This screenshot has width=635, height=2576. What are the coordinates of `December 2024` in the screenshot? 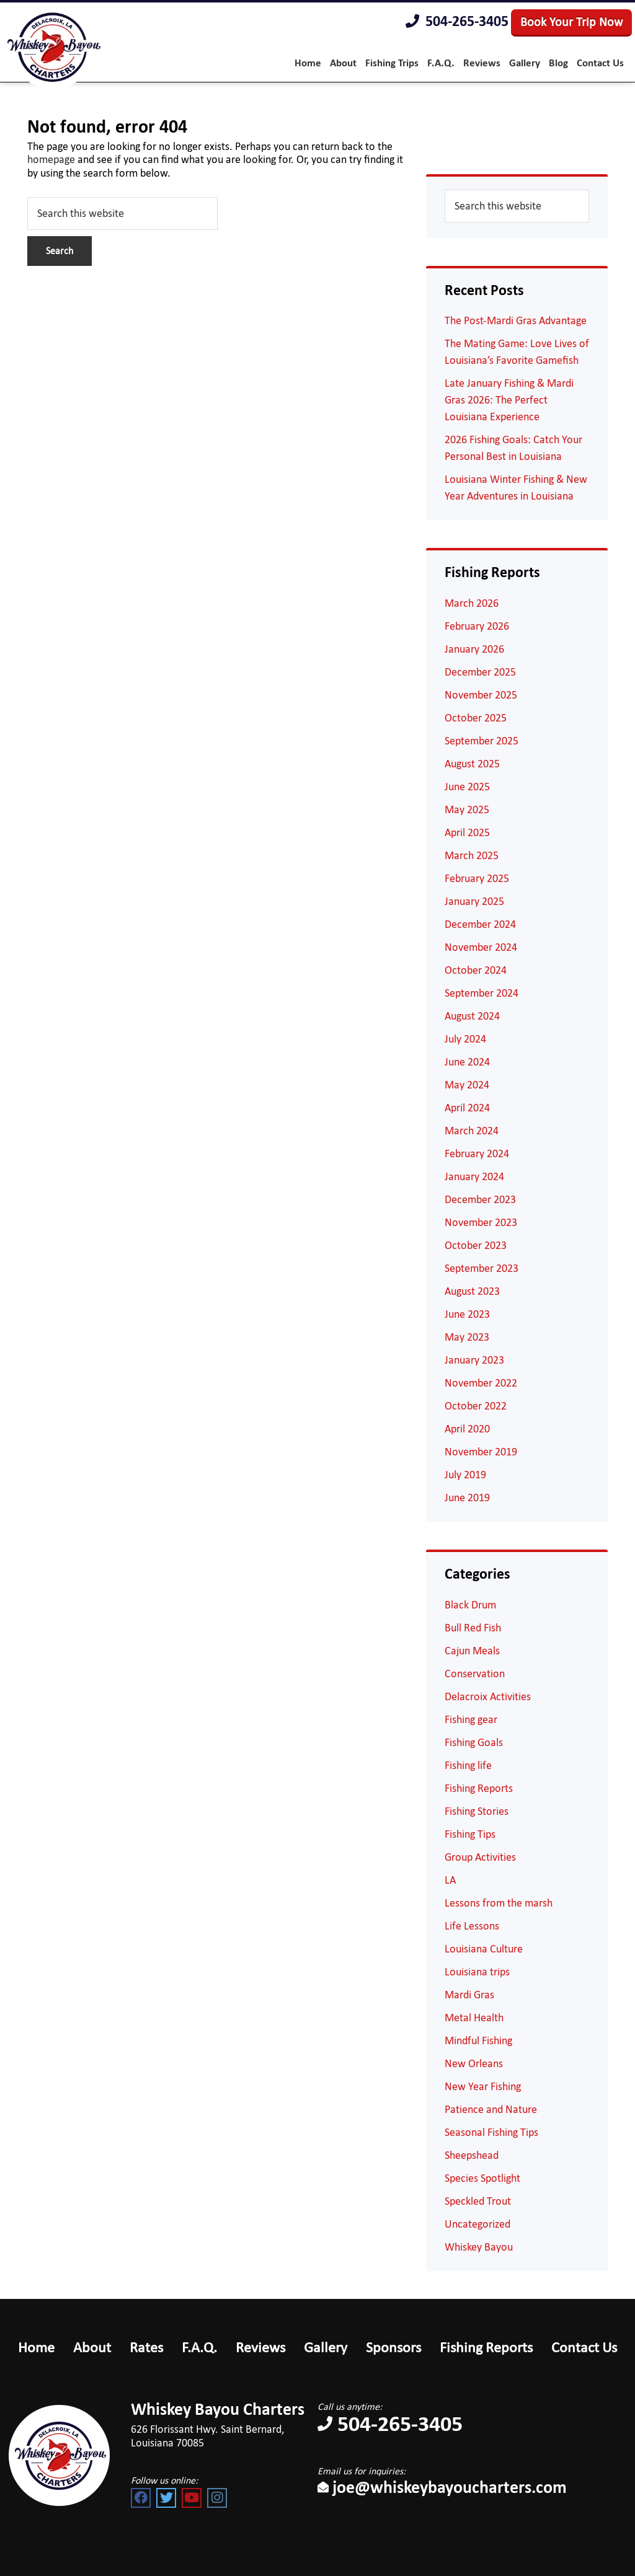 It's located at (480, 924).